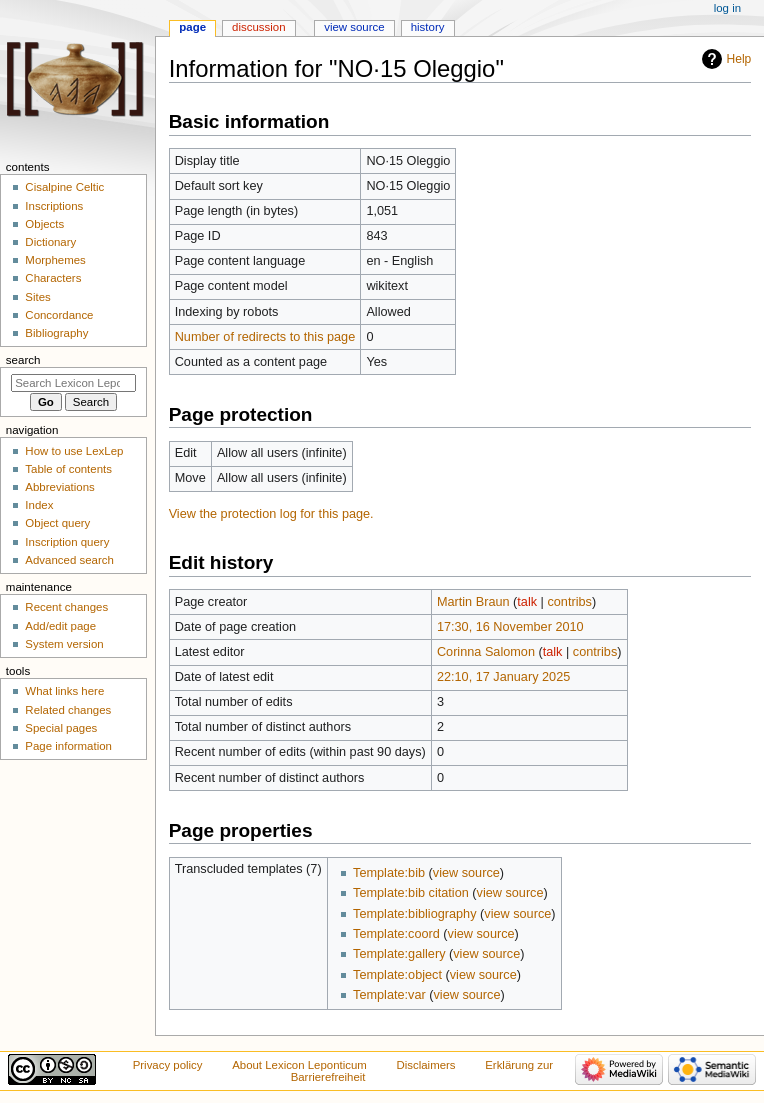 Image resolution: width=764 pixels, height=1103 pixels. Describe the element at coordinates (389, 873) in the screenshot. I see `Template:bib` at that location.